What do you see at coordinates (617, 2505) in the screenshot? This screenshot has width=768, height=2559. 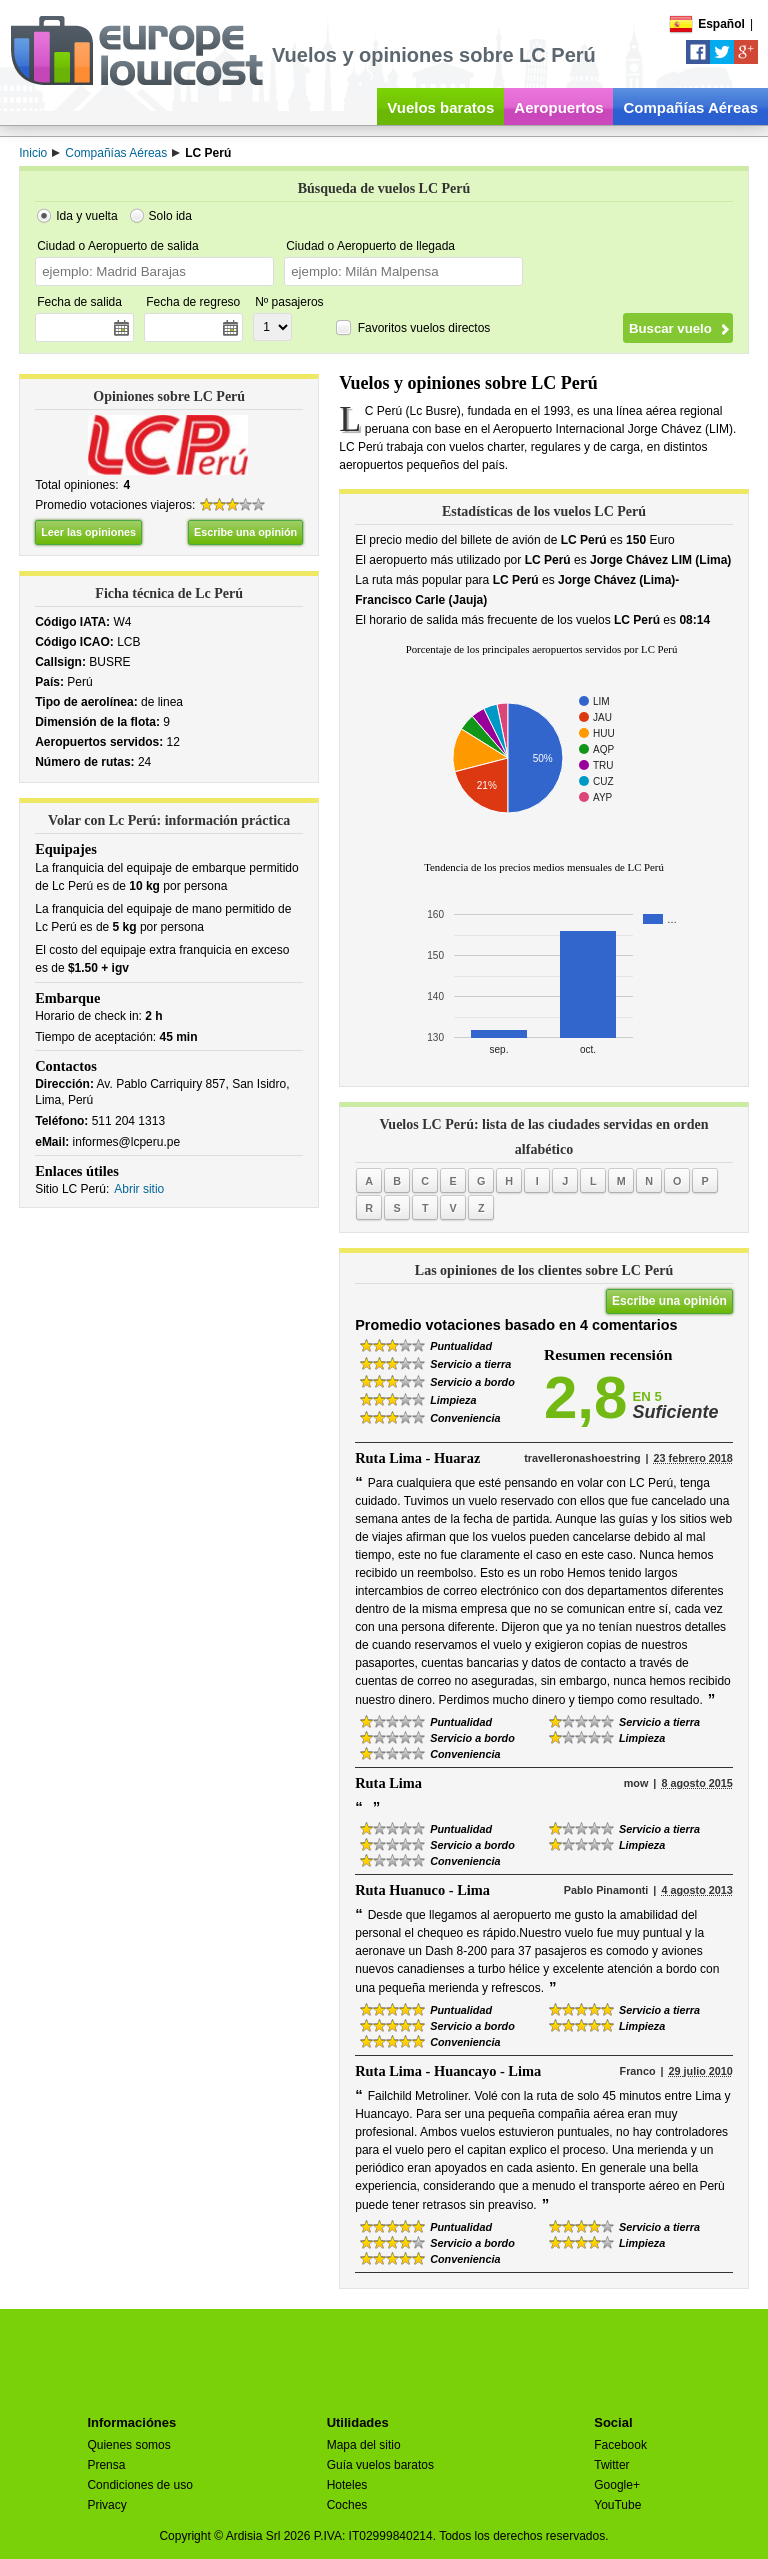 I see `YouTube` at bounding box center [617, 2505].